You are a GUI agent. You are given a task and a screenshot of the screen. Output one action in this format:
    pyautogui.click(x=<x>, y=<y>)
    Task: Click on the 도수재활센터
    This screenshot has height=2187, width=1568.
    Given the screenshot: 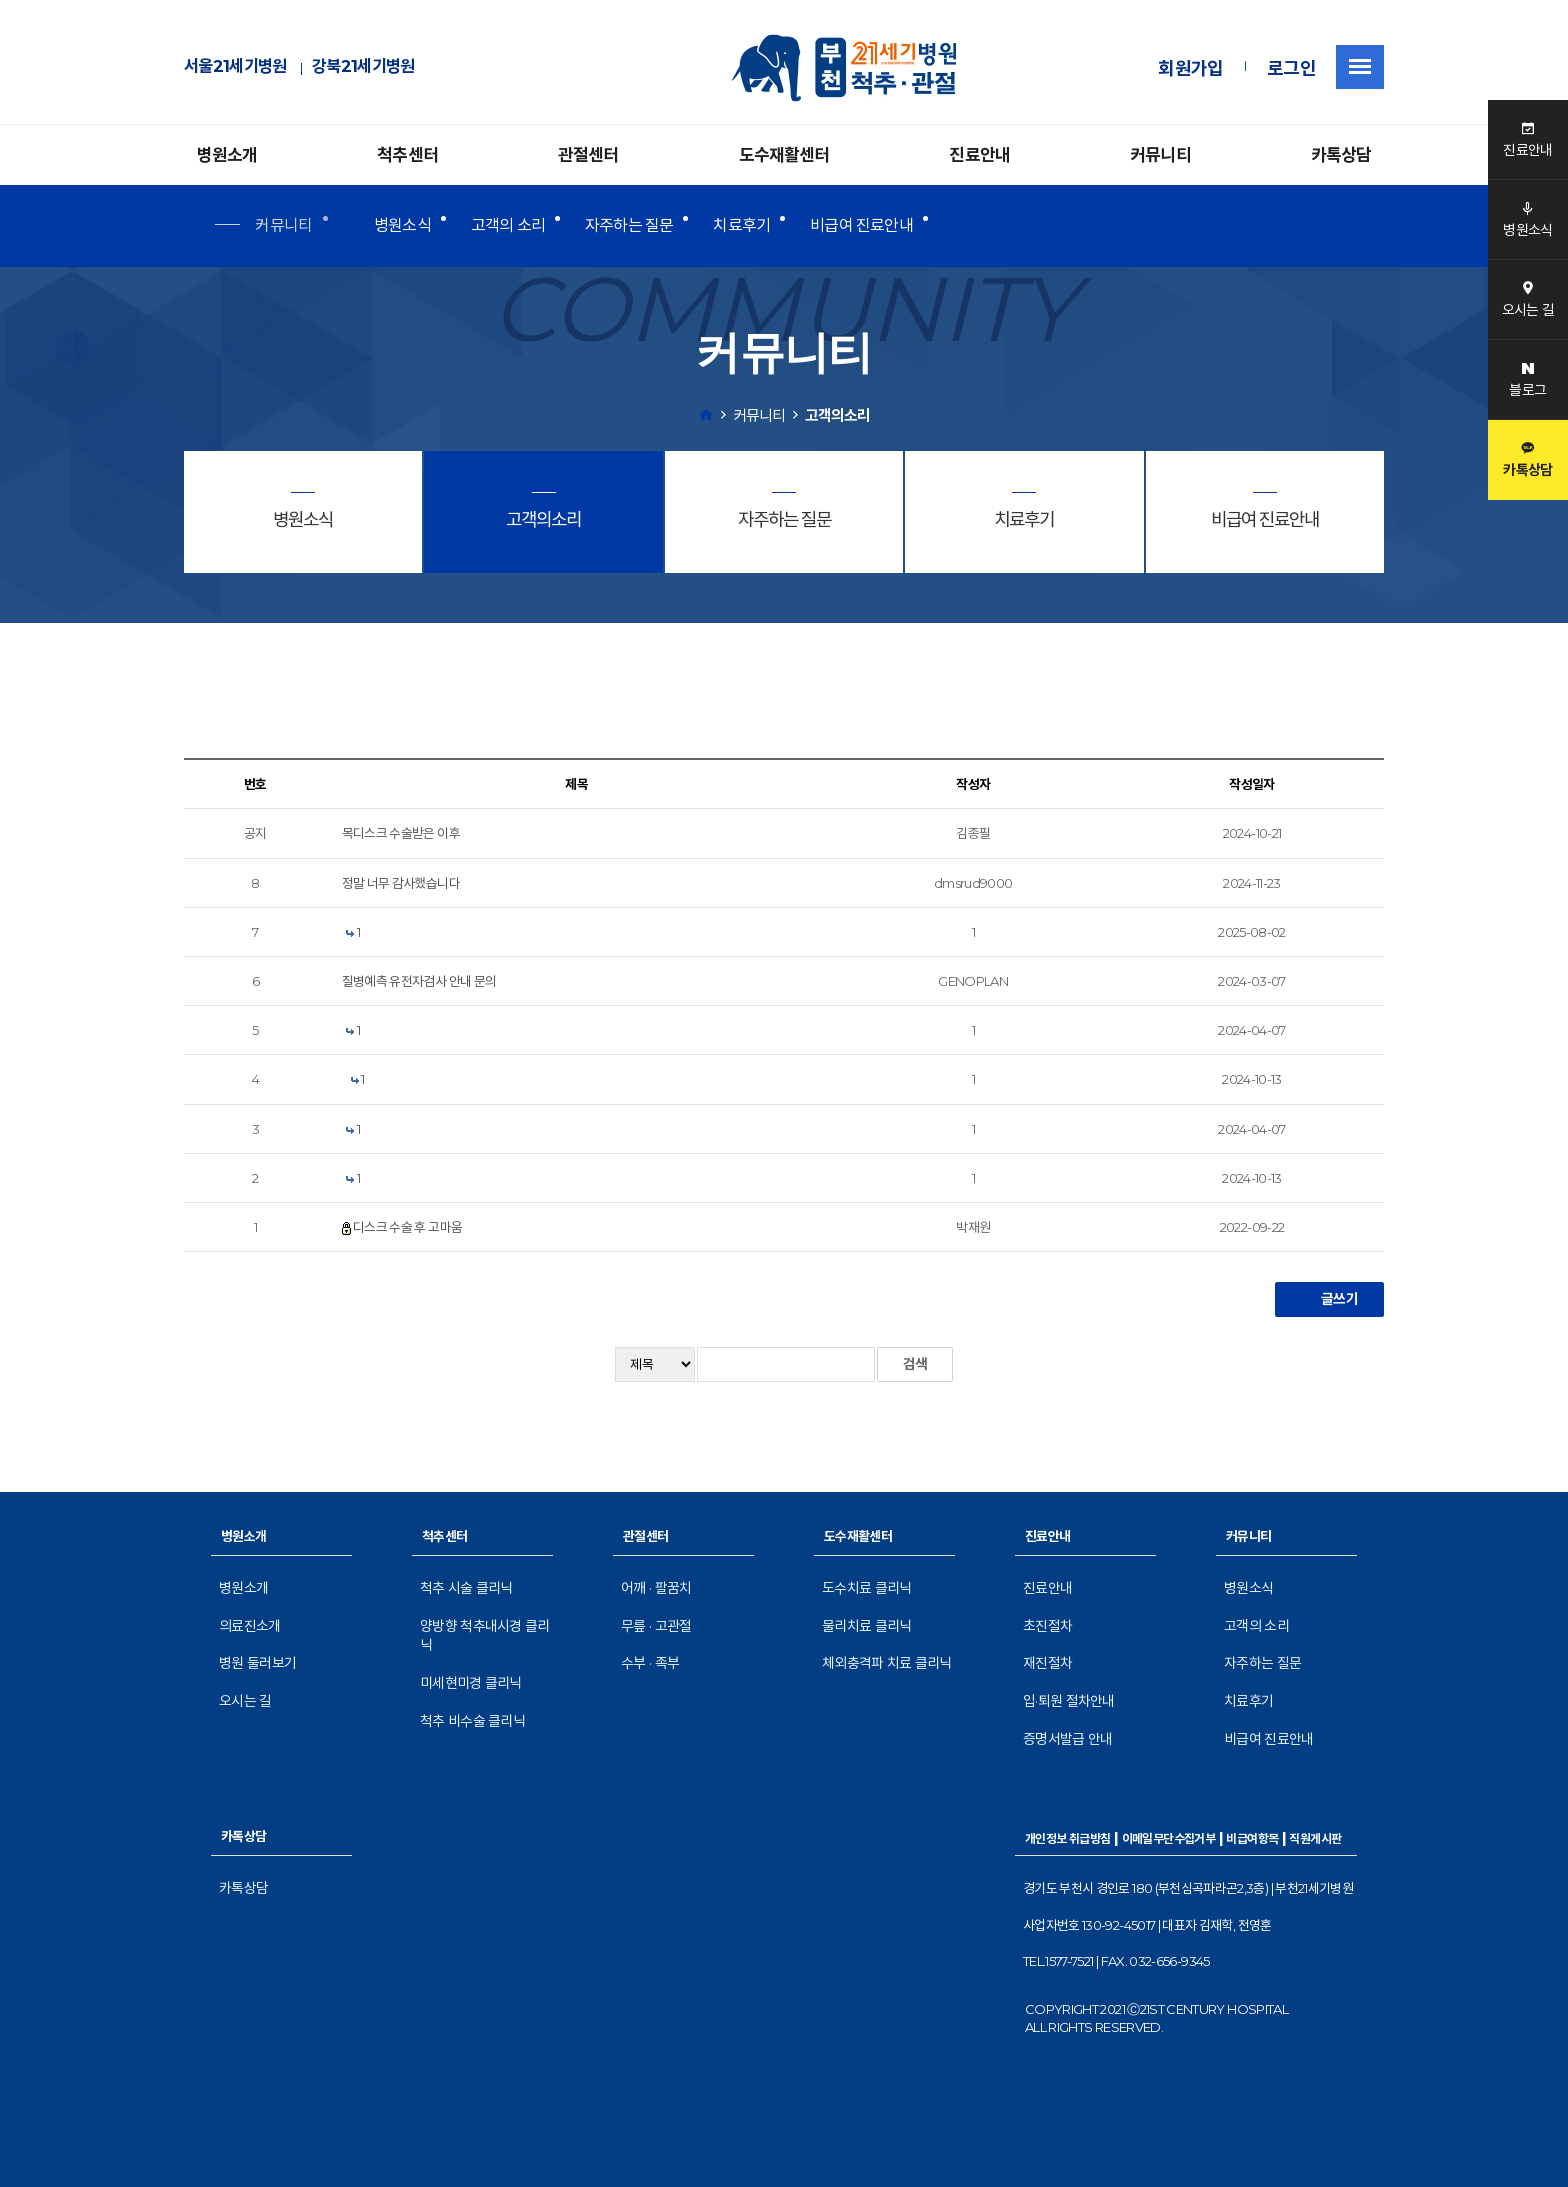 What is the action you would take?
    pyautogui.click(x=784, y=155)
    